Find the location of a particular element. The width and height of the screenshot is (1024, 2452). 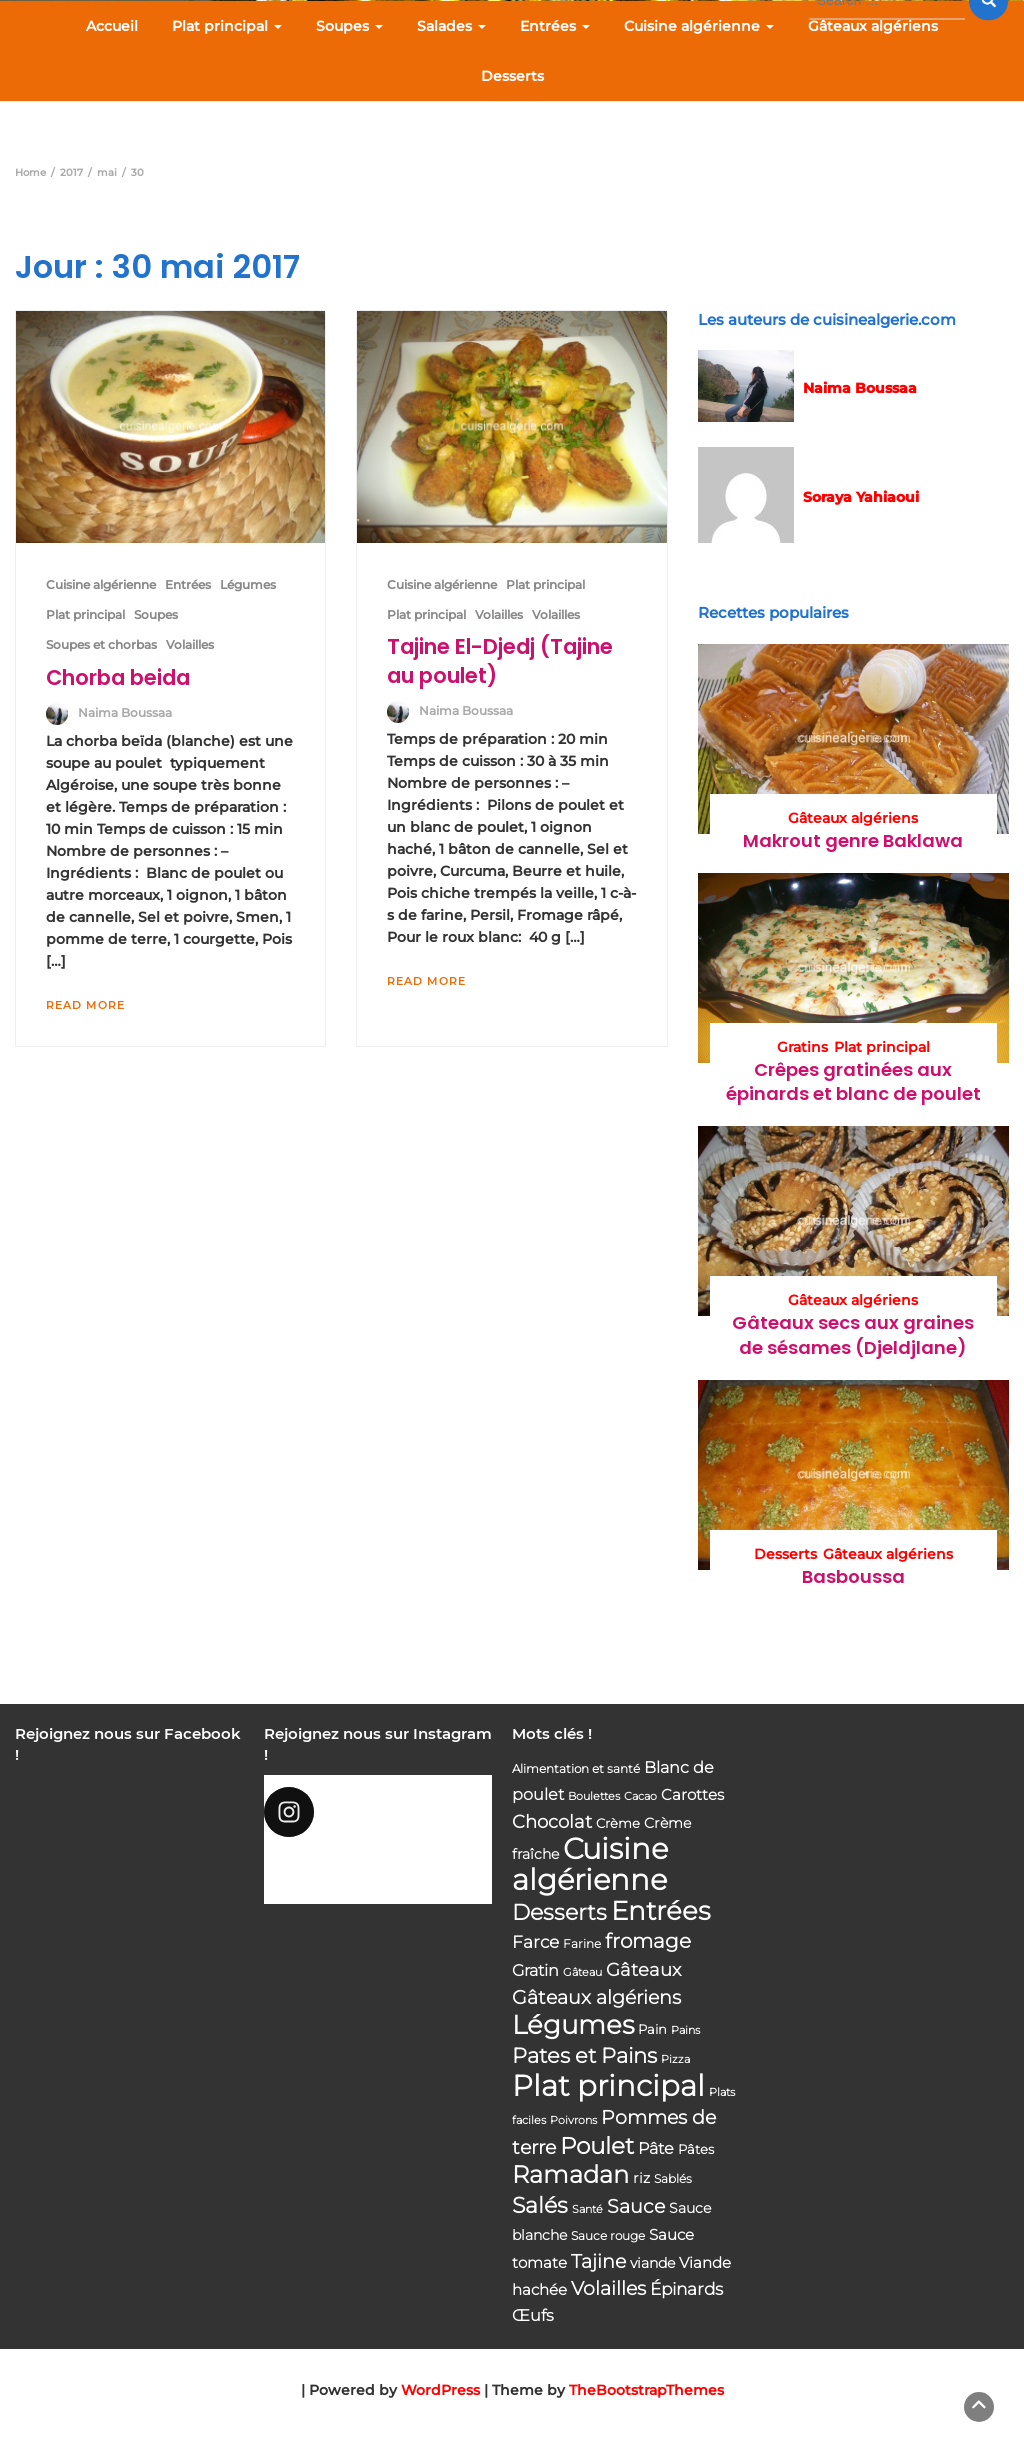

Entrées is located at coordinates (555, 26).